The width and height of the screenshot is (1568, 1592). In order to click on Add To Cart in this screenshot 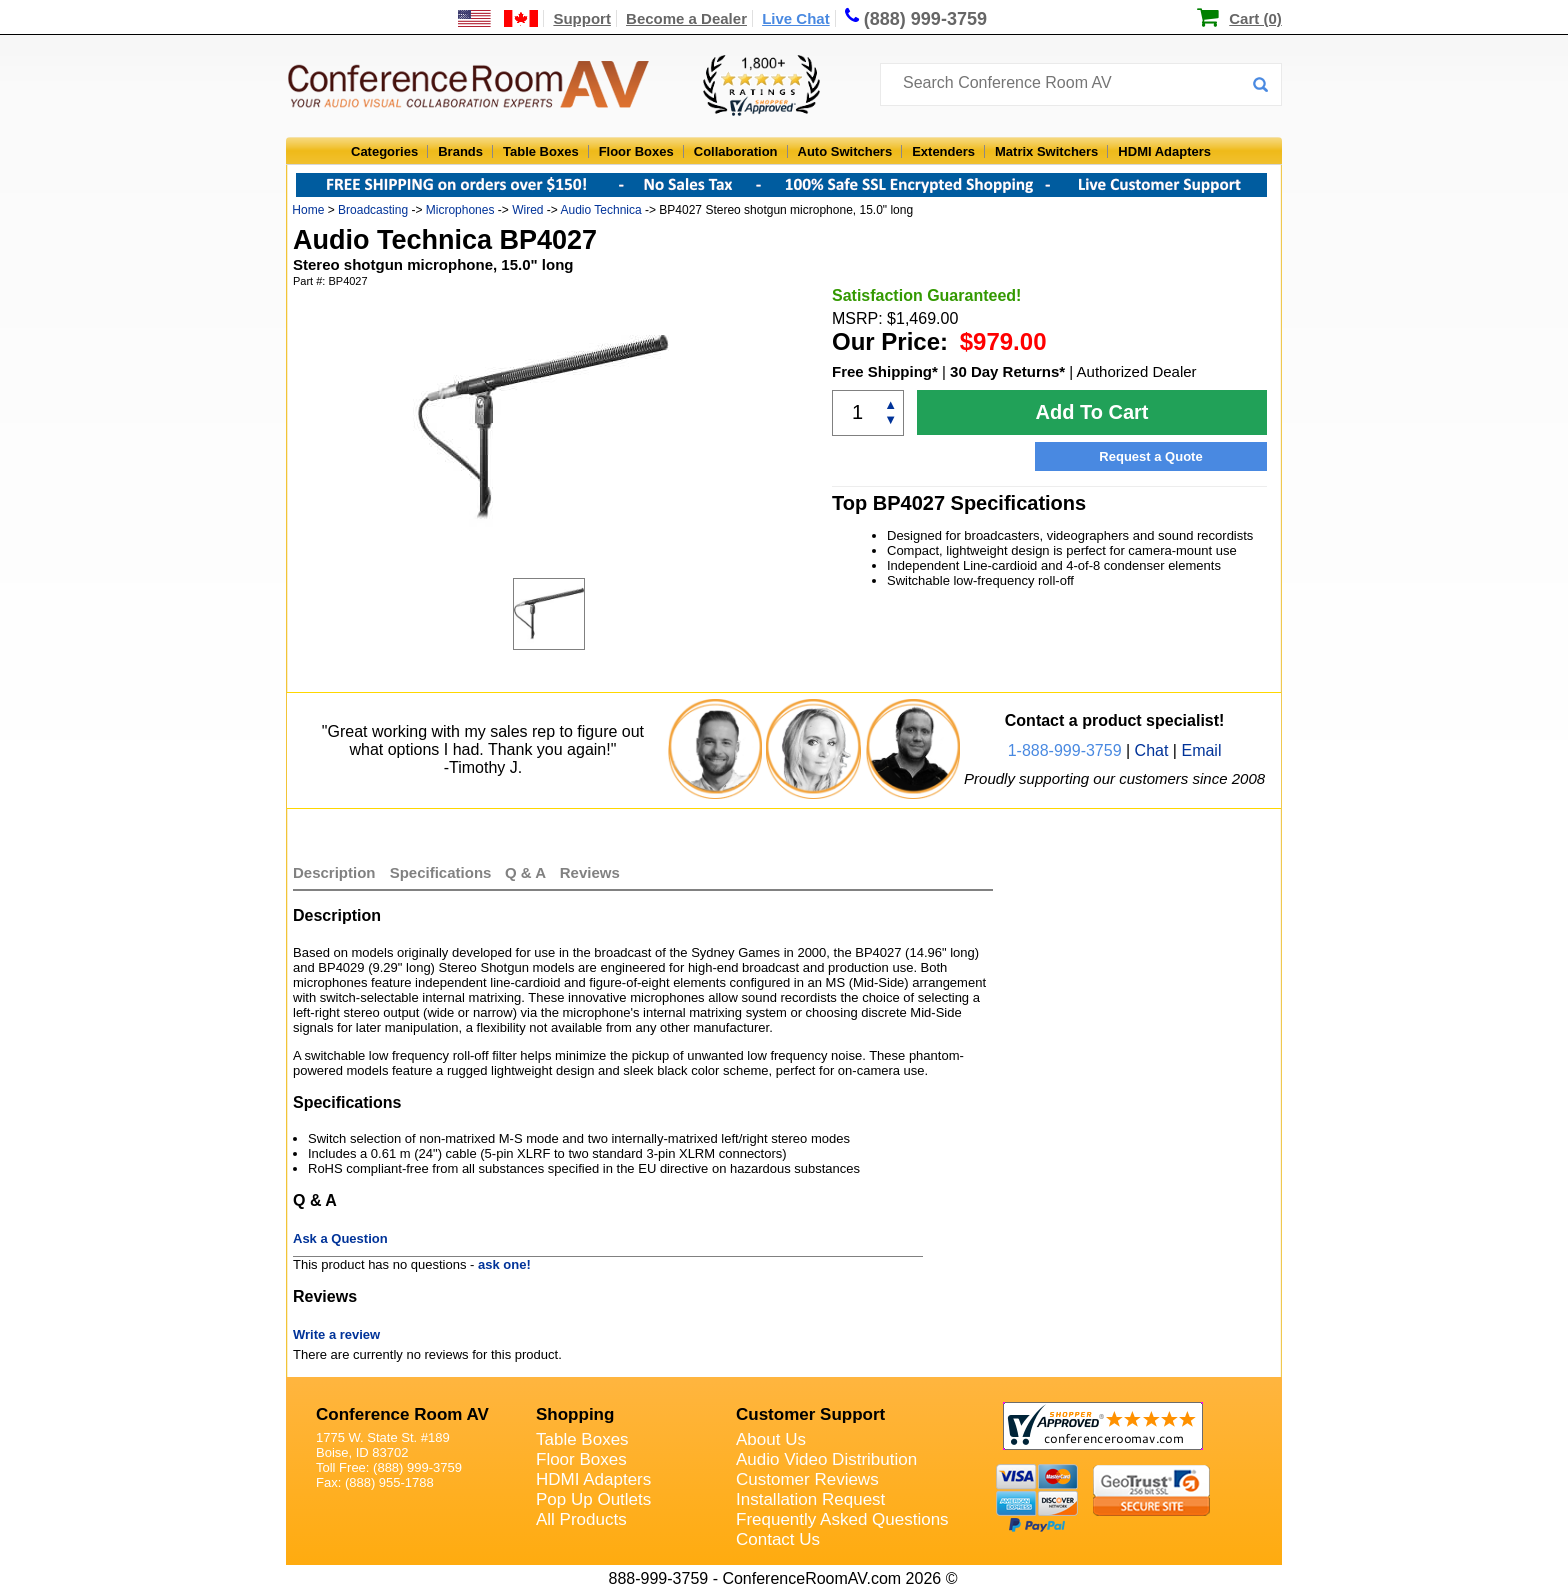, I will do `click(1092, 412)`.